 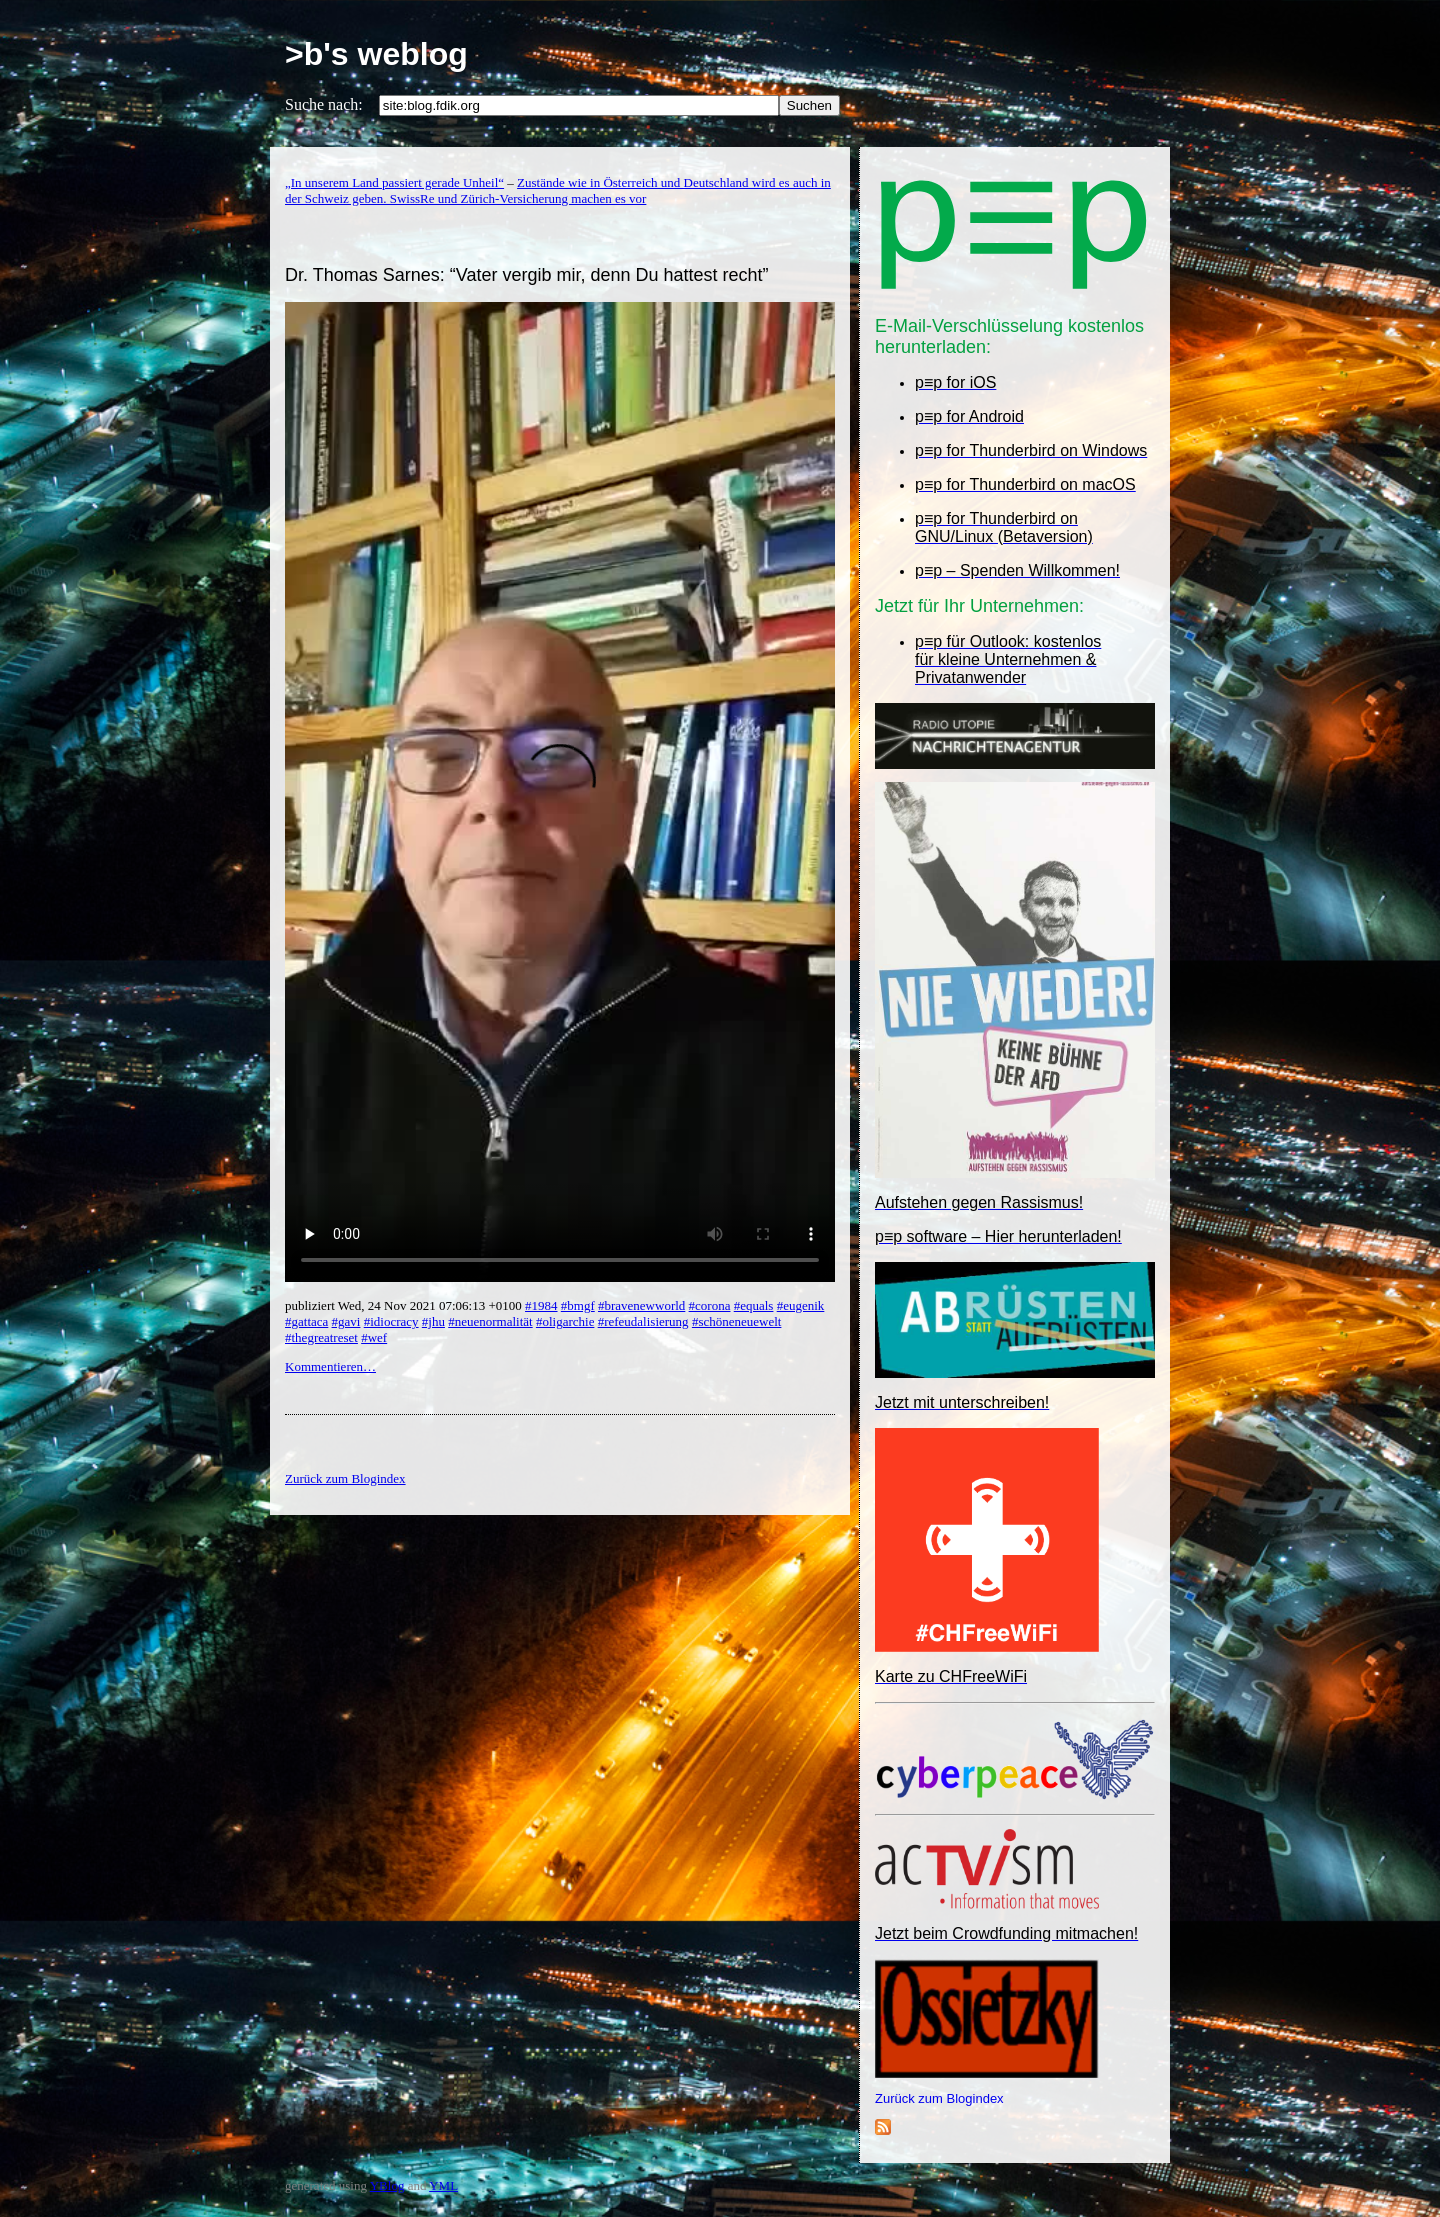 I want to click on #jhu, so click(x=433, y=1321).